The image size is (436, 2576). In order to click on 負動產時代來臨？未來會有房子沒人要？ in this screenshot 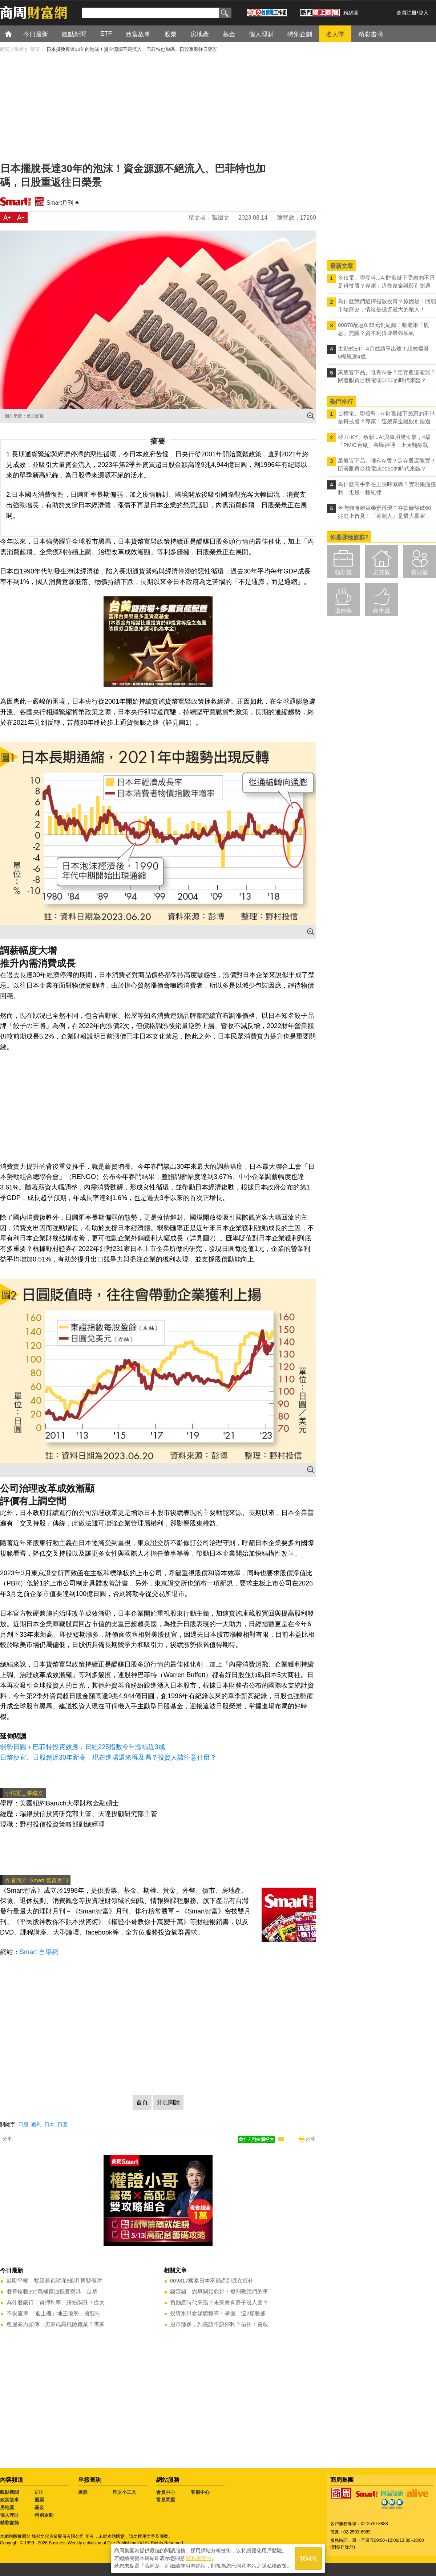, I will do `click(219, 2302)`.